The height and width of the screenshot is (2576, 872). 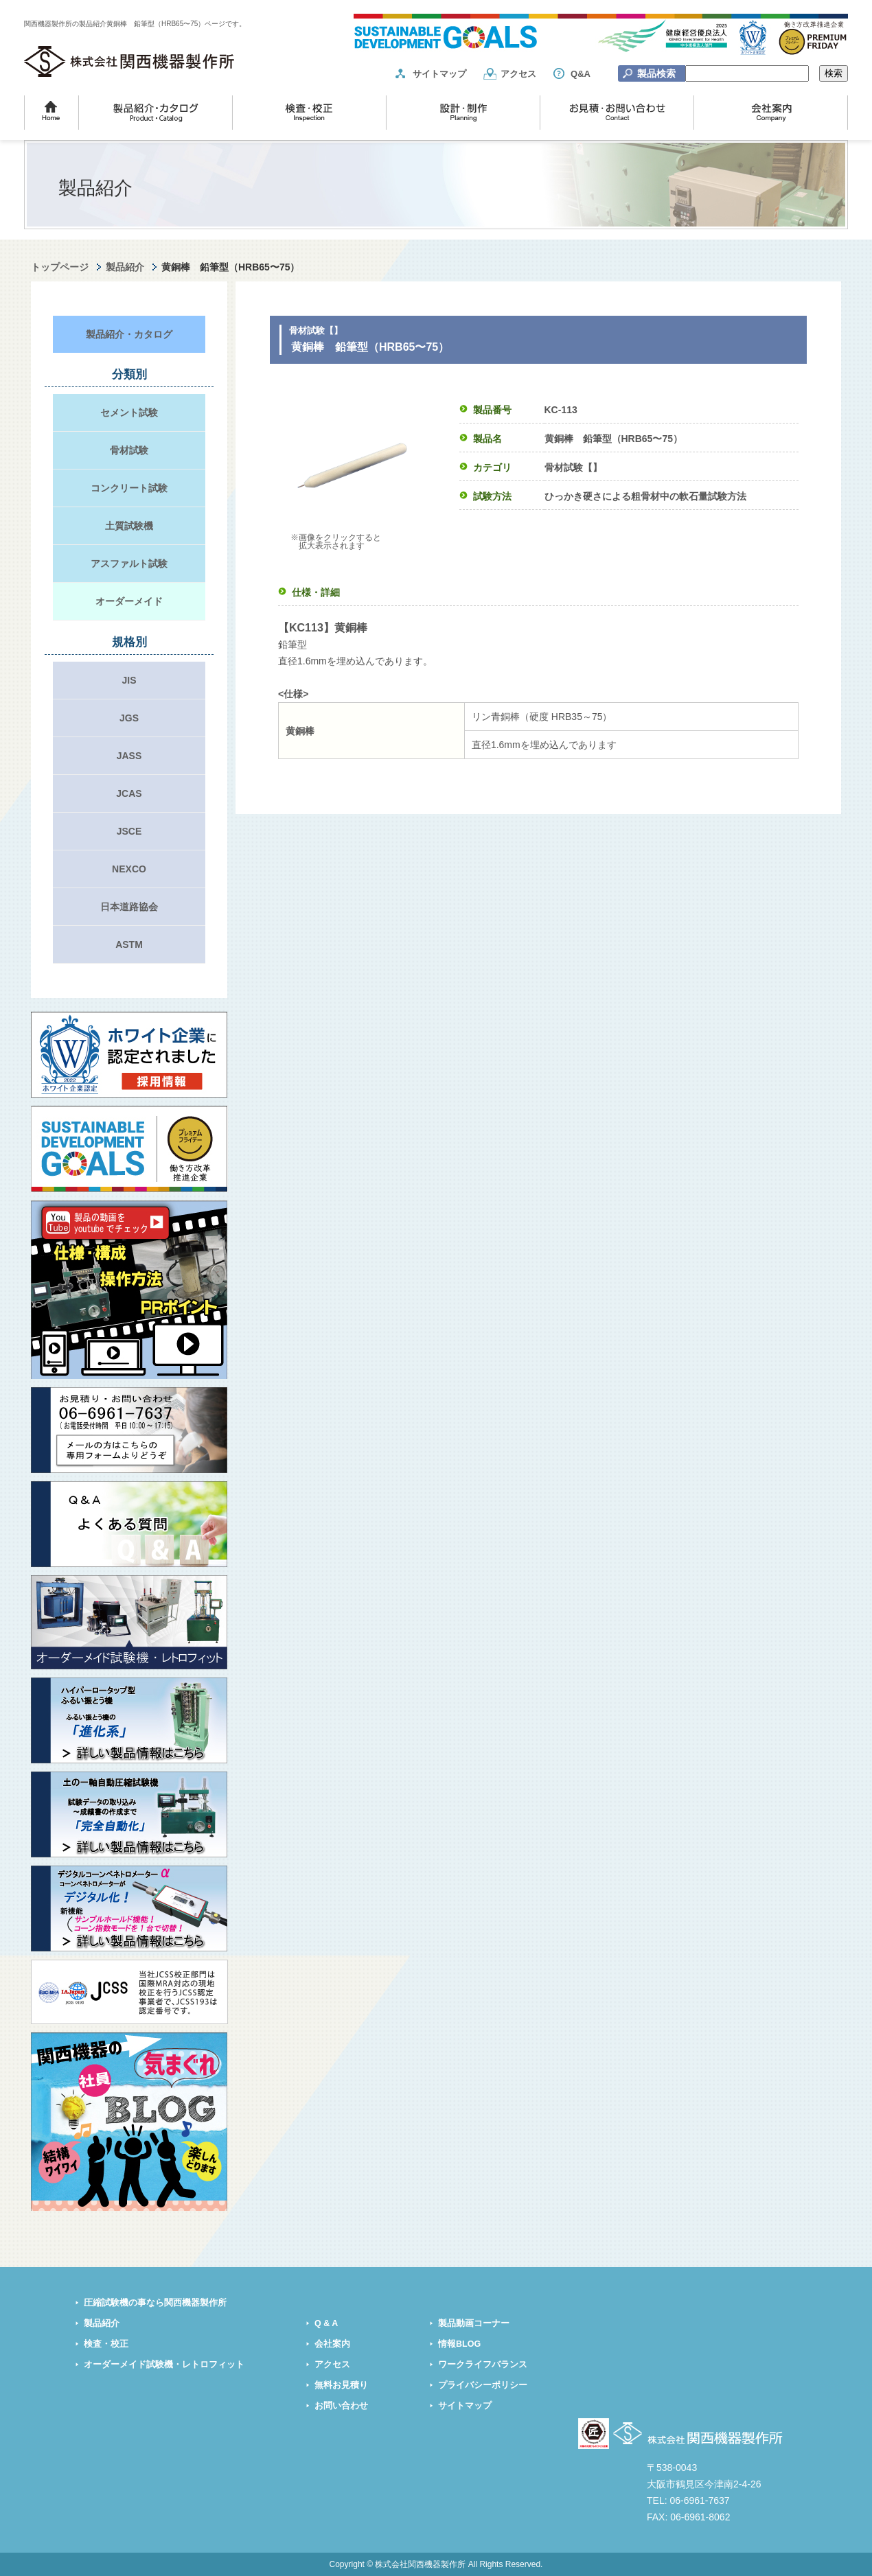 I want to click on セメント試験, so click(x=129, y=412).